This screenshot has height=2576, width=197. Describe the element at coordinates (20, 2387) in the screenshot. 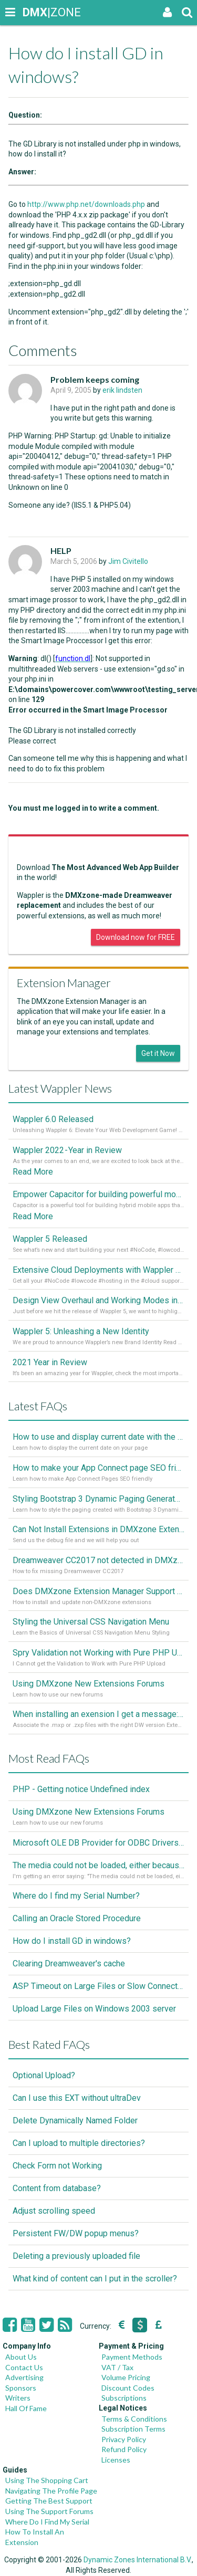

I see `Sponsors` at that location.